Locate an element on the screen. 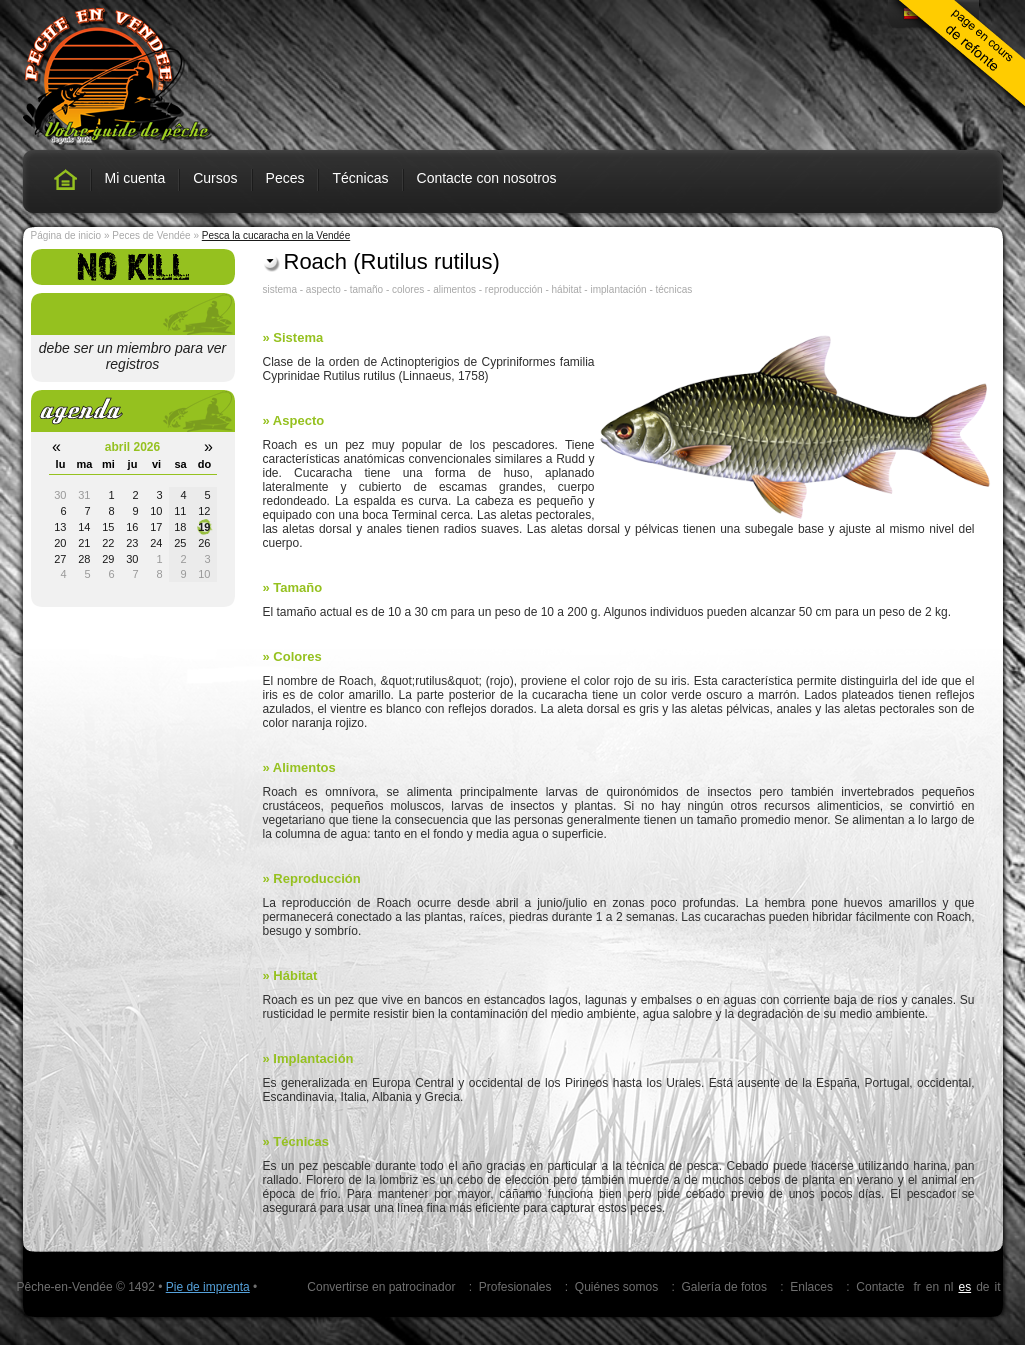 This screenshot has height=1345, width=1025. reproducción is located at coordinates (514, 289).